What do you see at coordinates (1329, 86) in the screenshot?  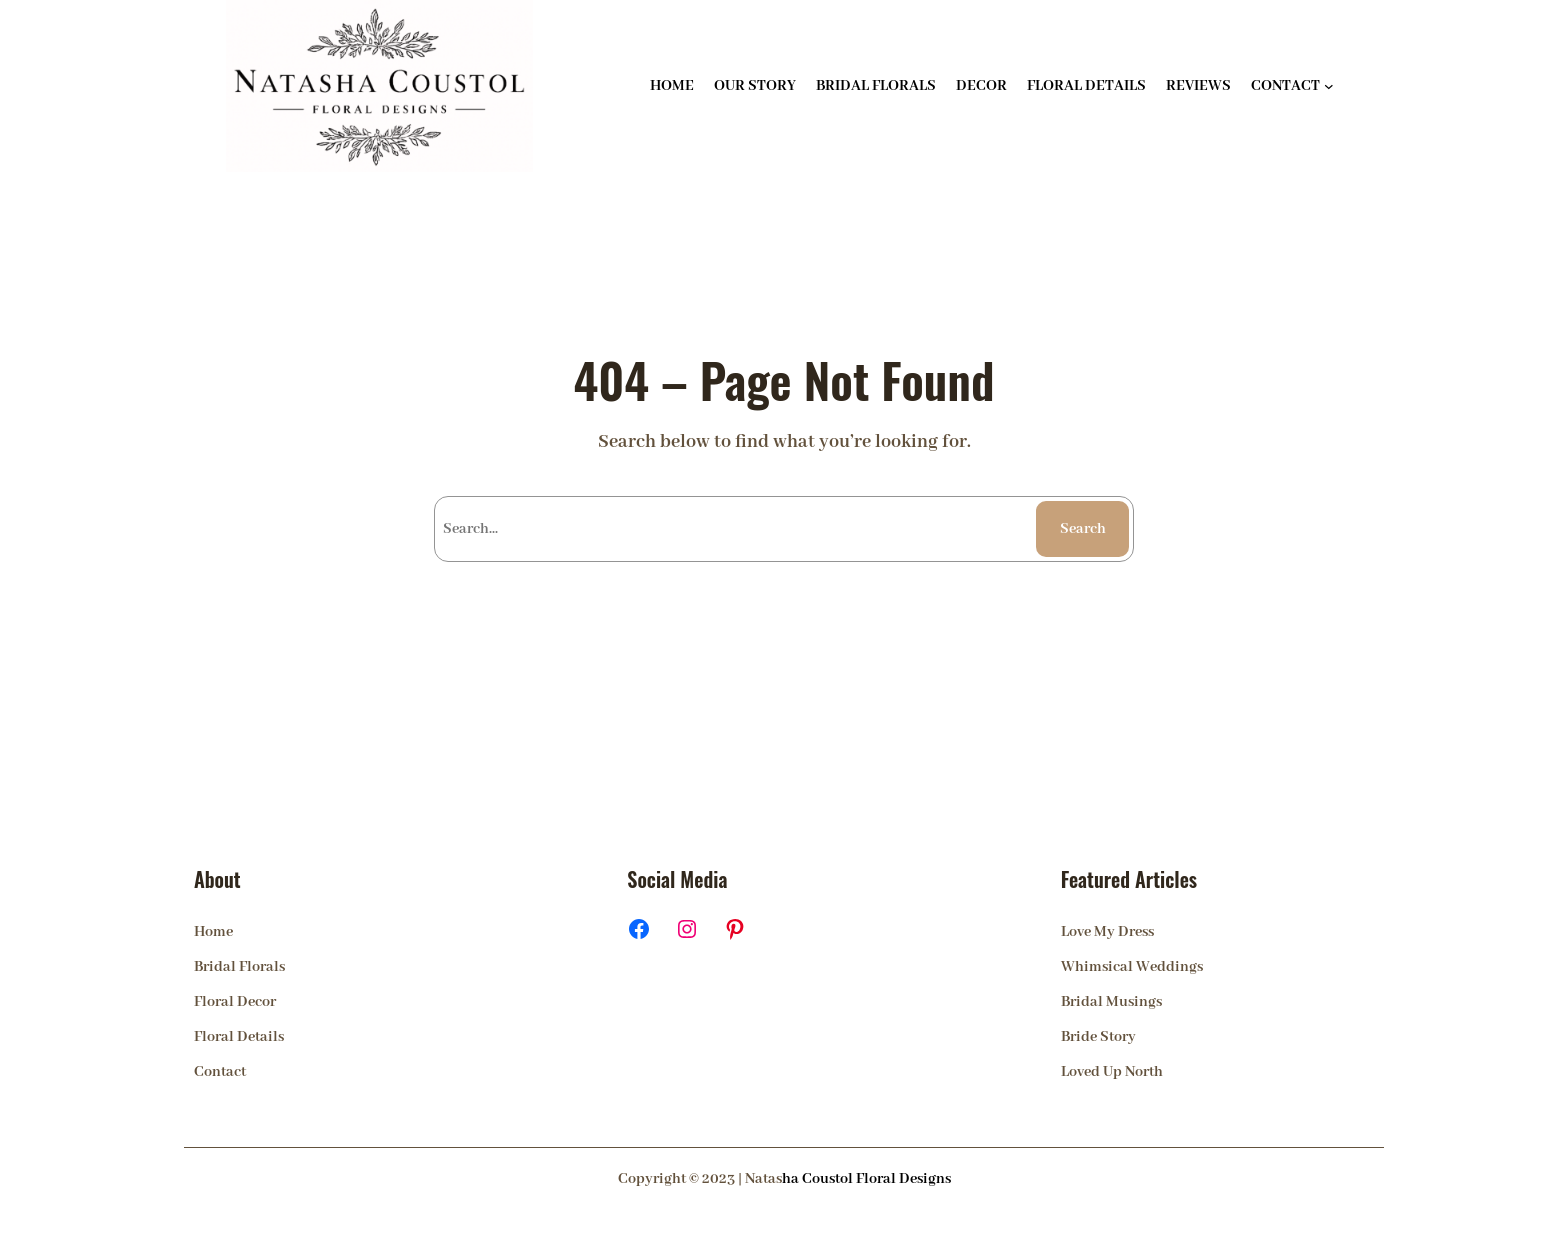 I see `[CONTACT submenu]` at bounding box center [1329, 86].